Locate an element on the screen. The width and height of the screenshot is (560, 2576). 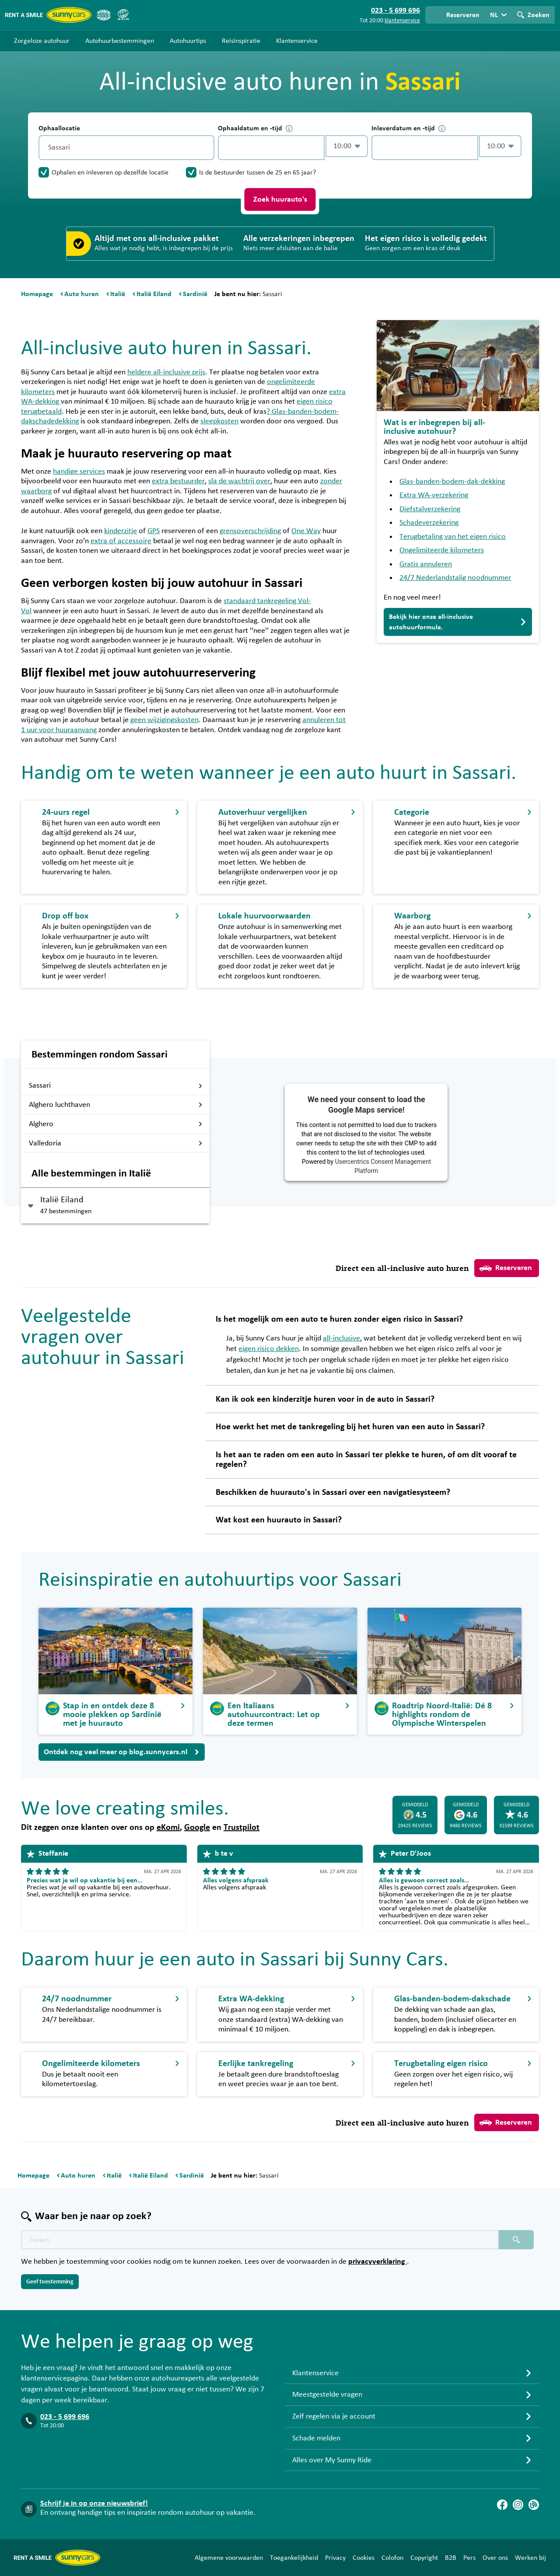
klantenservice is located at coordinates (402, 20).